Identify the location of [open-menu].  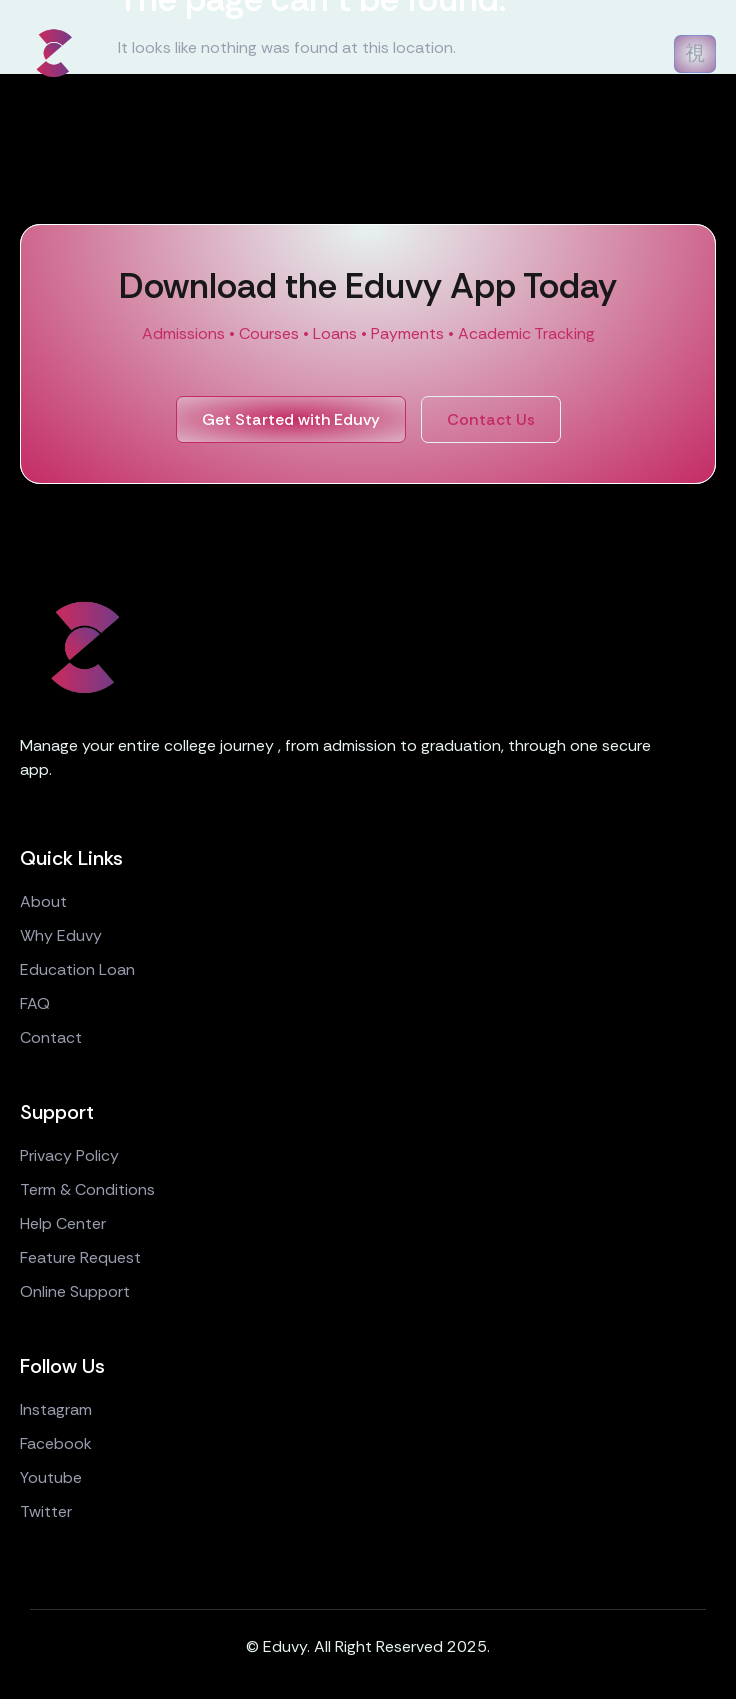
(695, 53).